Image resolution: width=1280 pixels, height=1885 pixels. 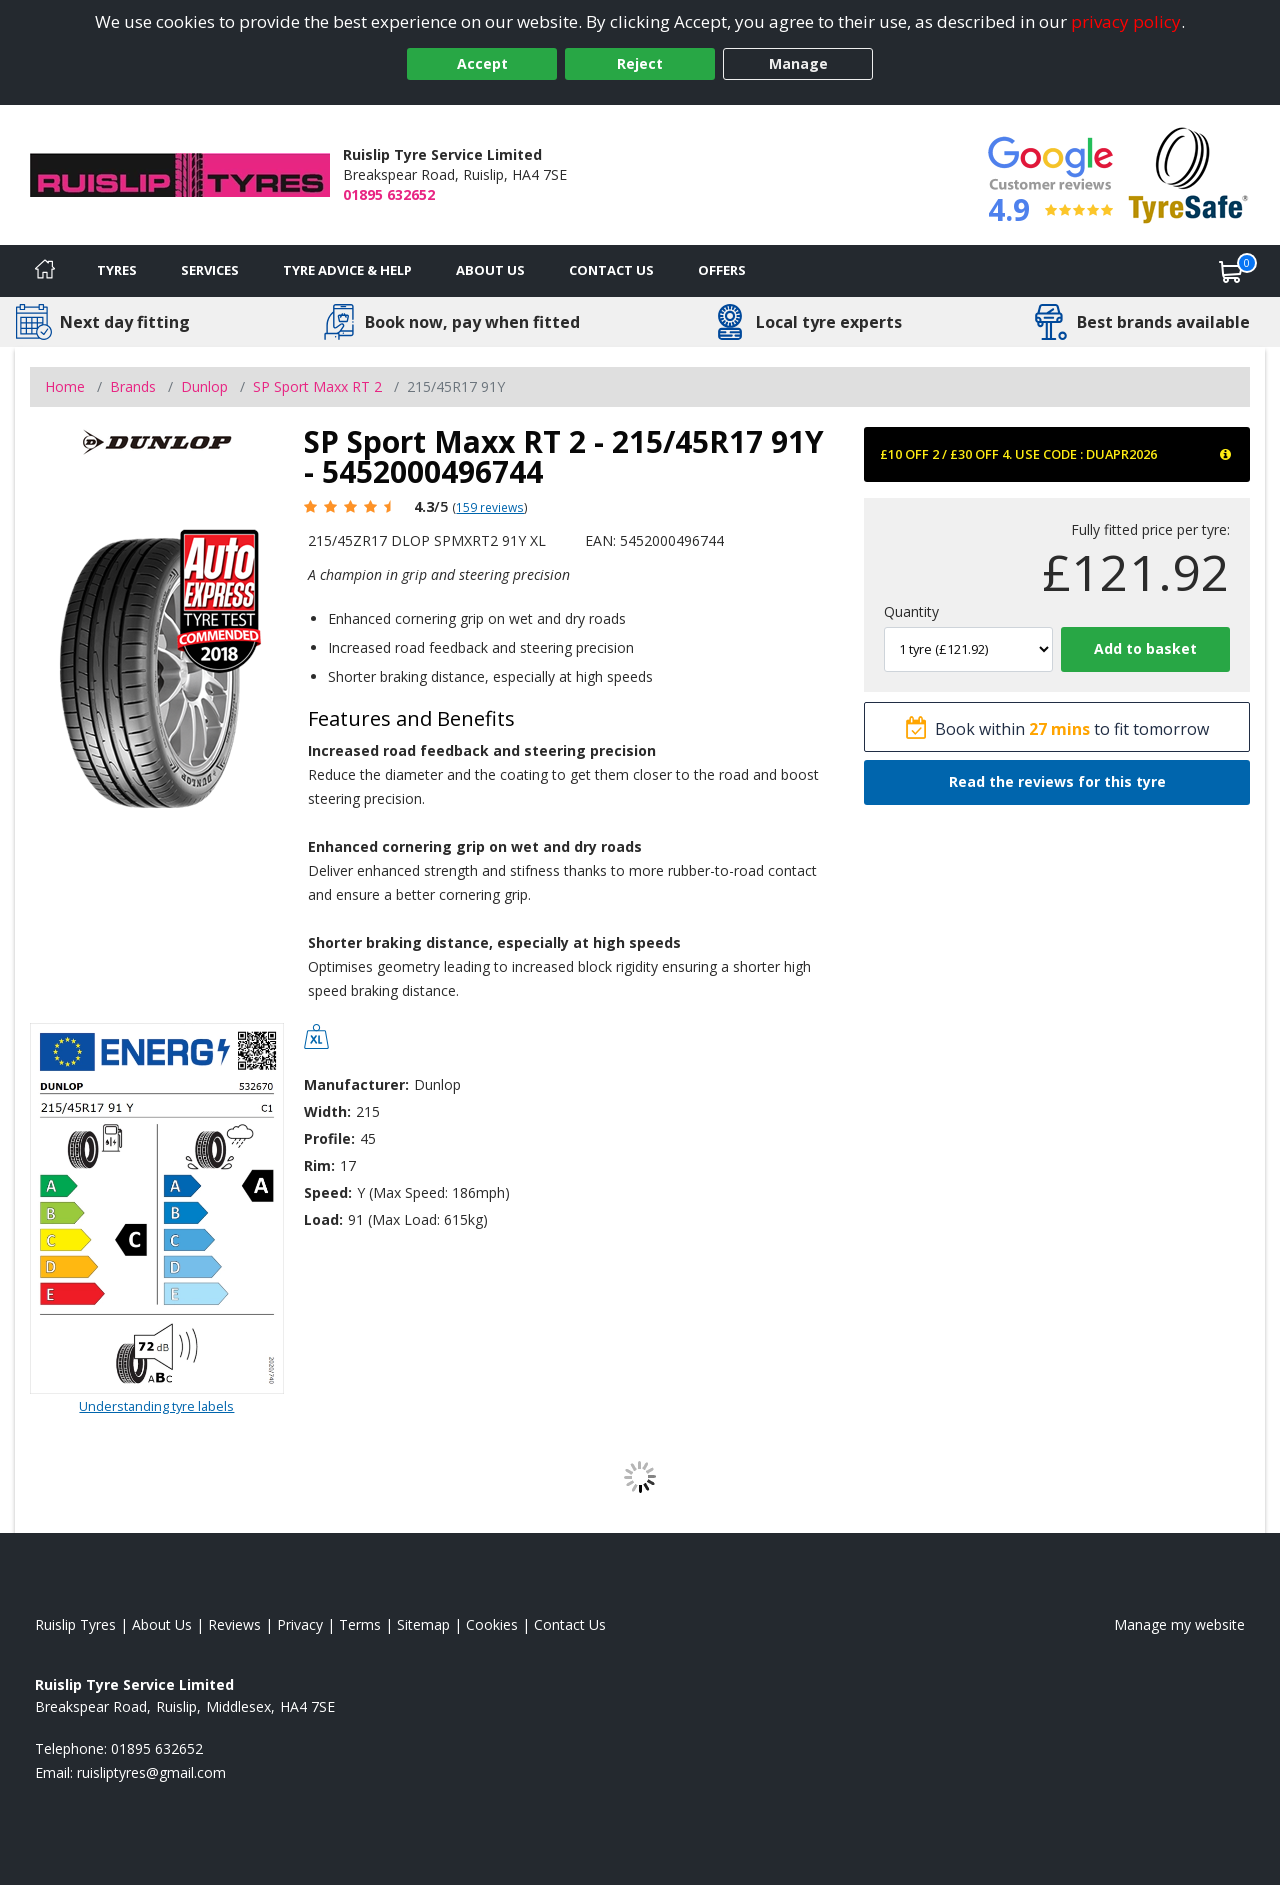 What do you see at coordinates (360, 1624) in the screenshot?
I see `Terms [Read our terms and conditions]` at bounding box center [360, 1624].